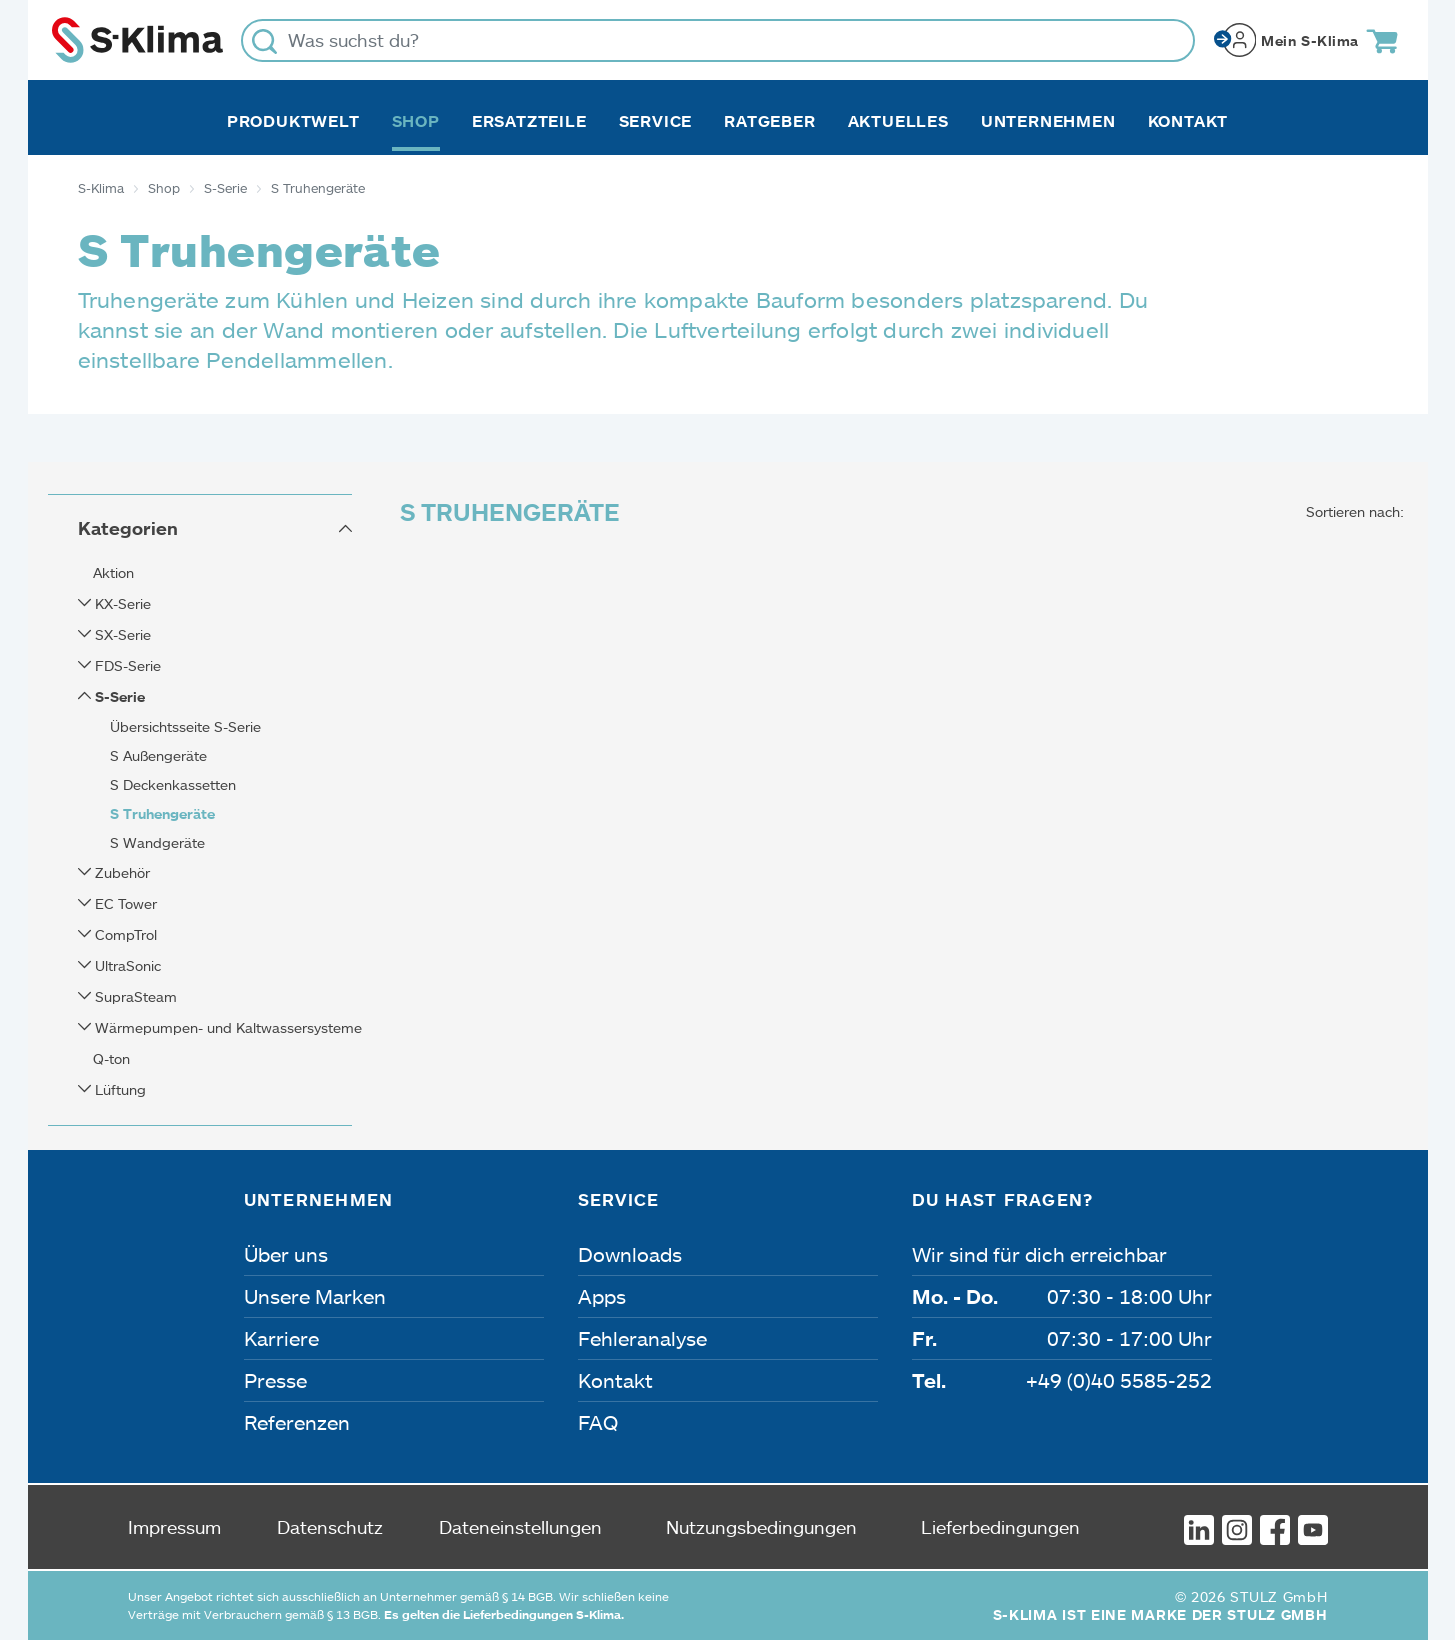 The height and width of the screenshot is (1640, 1455). Describe the element at coordinates (297, 1422) in the screenshot. I see `Referenzen` at that location.